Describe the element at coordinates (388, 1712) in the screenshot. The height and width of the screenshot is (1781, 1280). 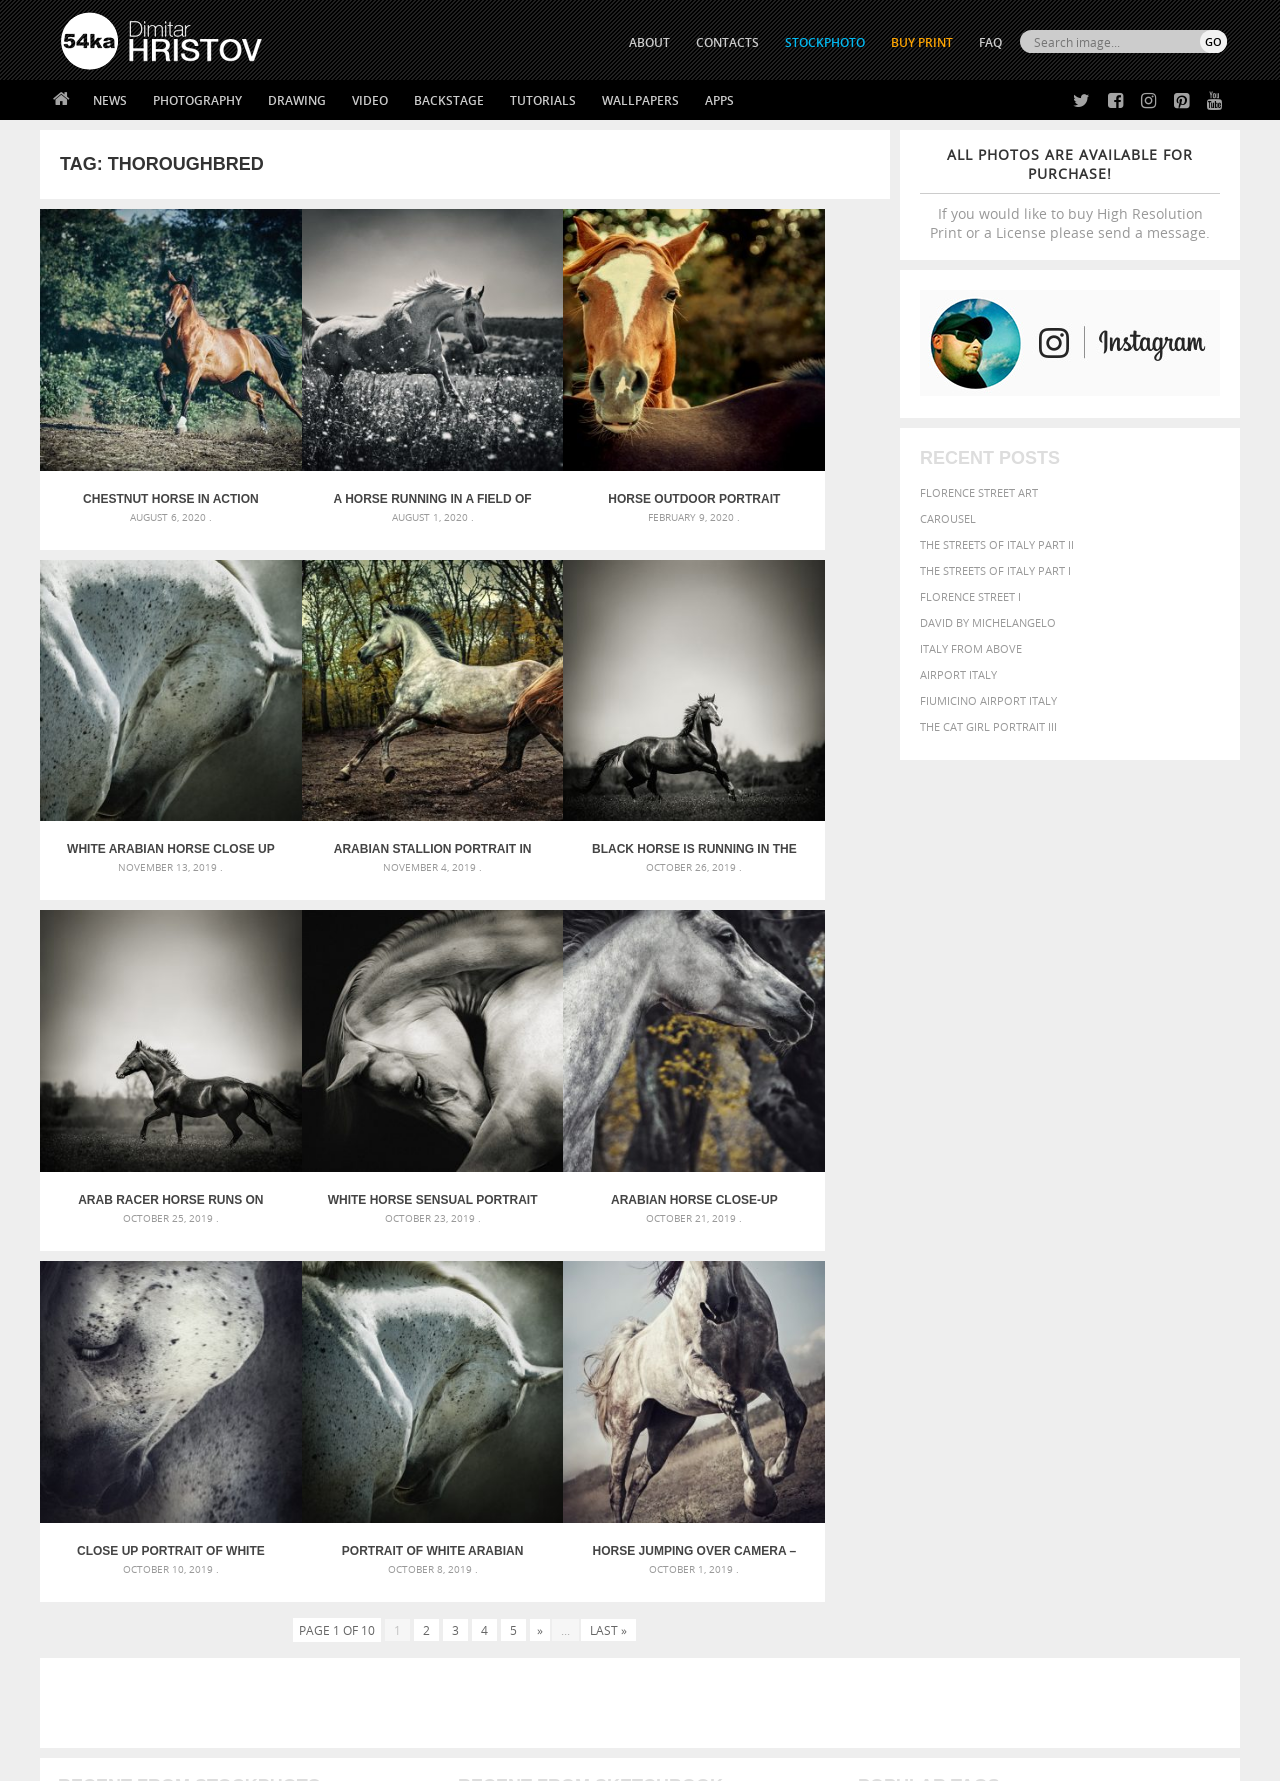
I see `Venetian Eye Mask` at that location.